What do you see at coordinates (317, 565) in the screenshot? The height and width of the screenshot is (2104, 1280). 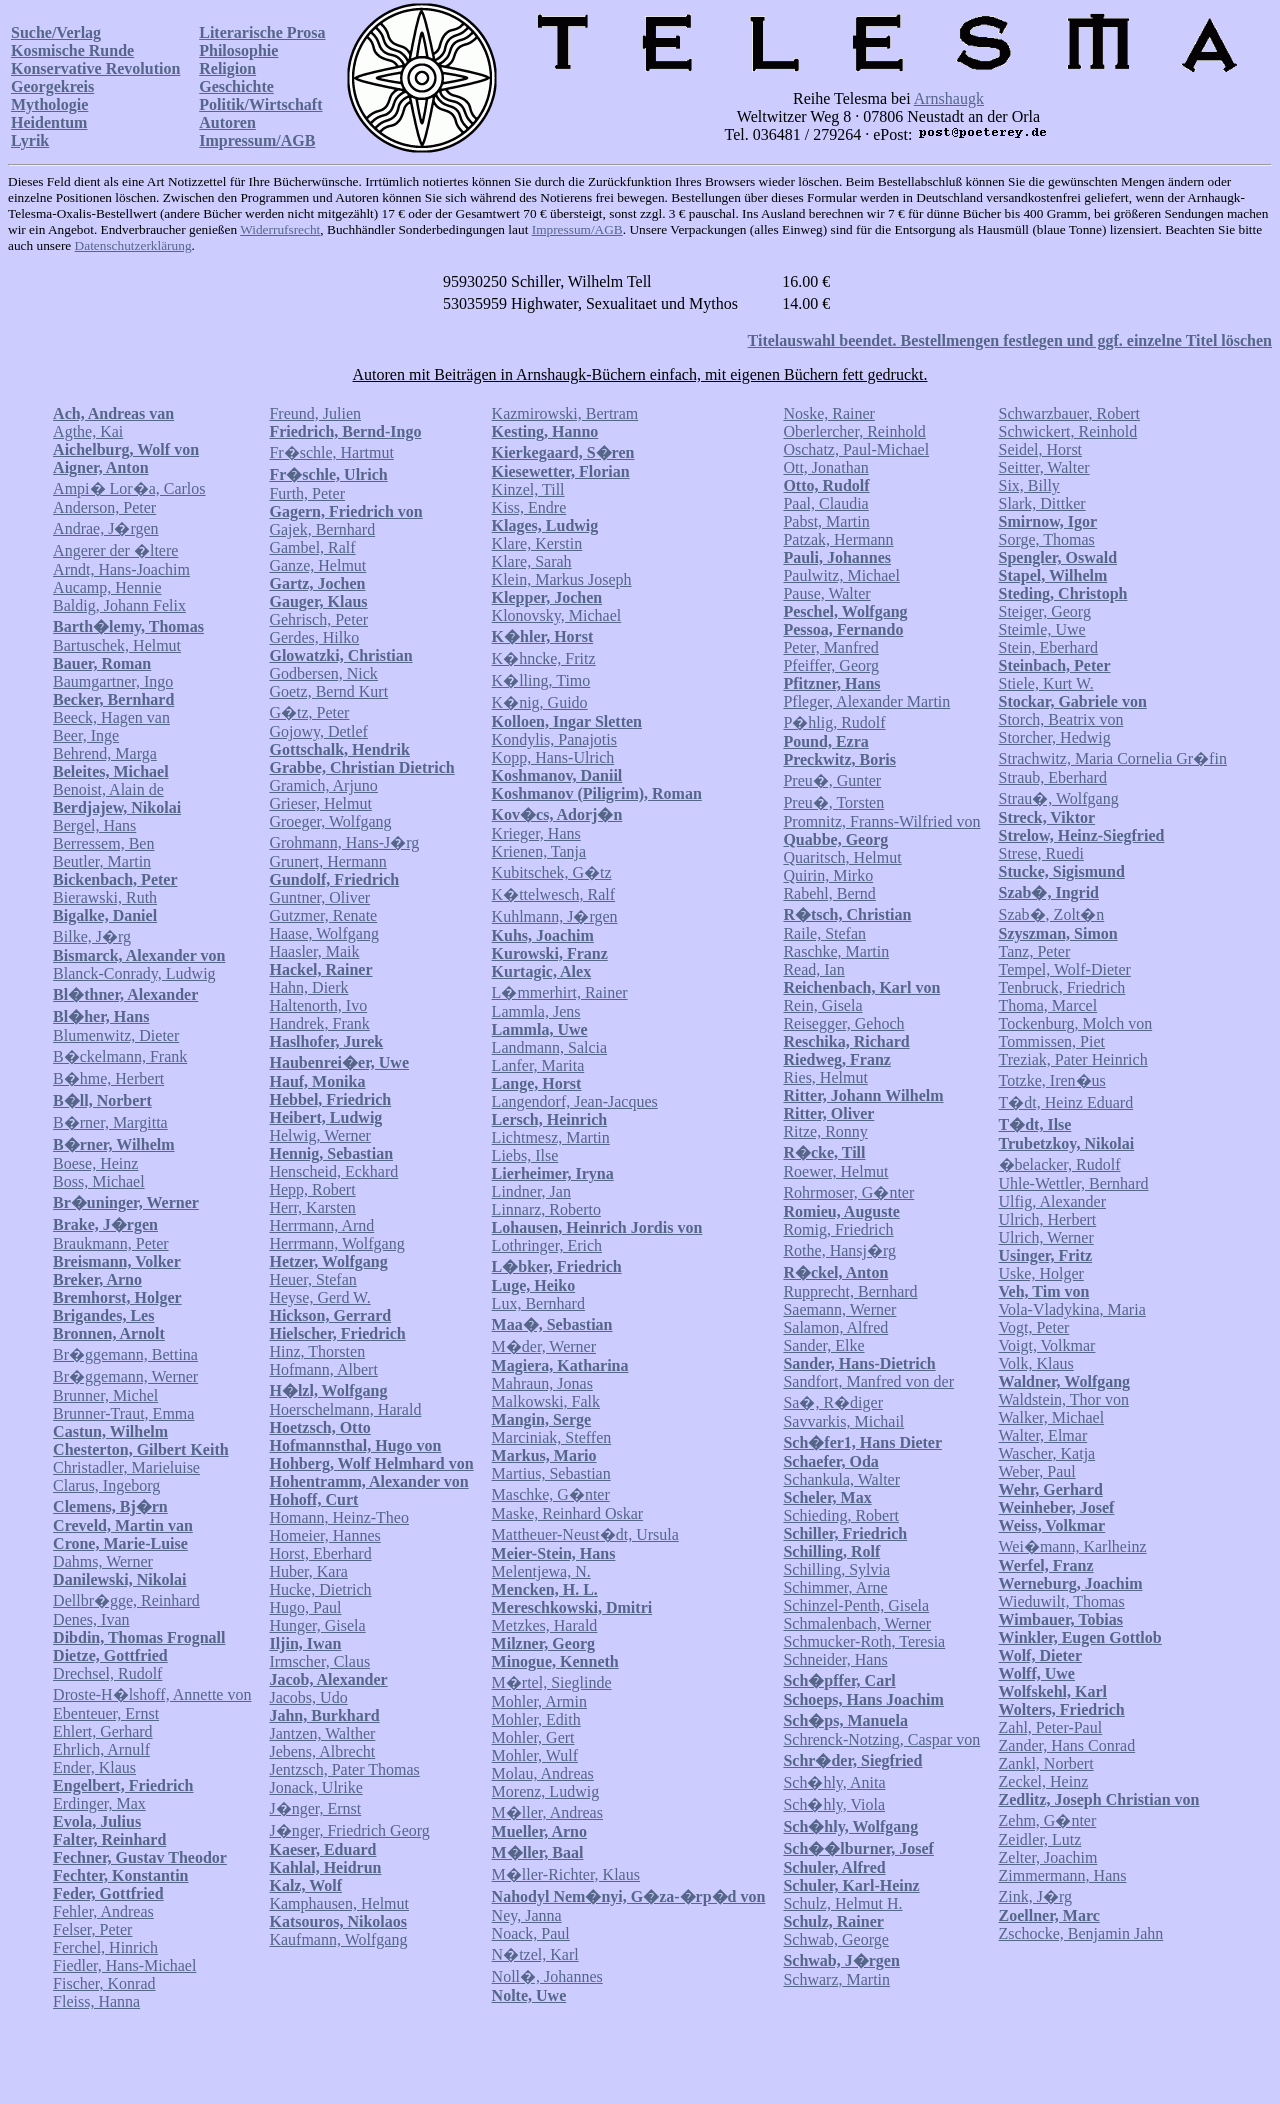 I see `Ganze, Helmut` at bounding box center [317, 565].